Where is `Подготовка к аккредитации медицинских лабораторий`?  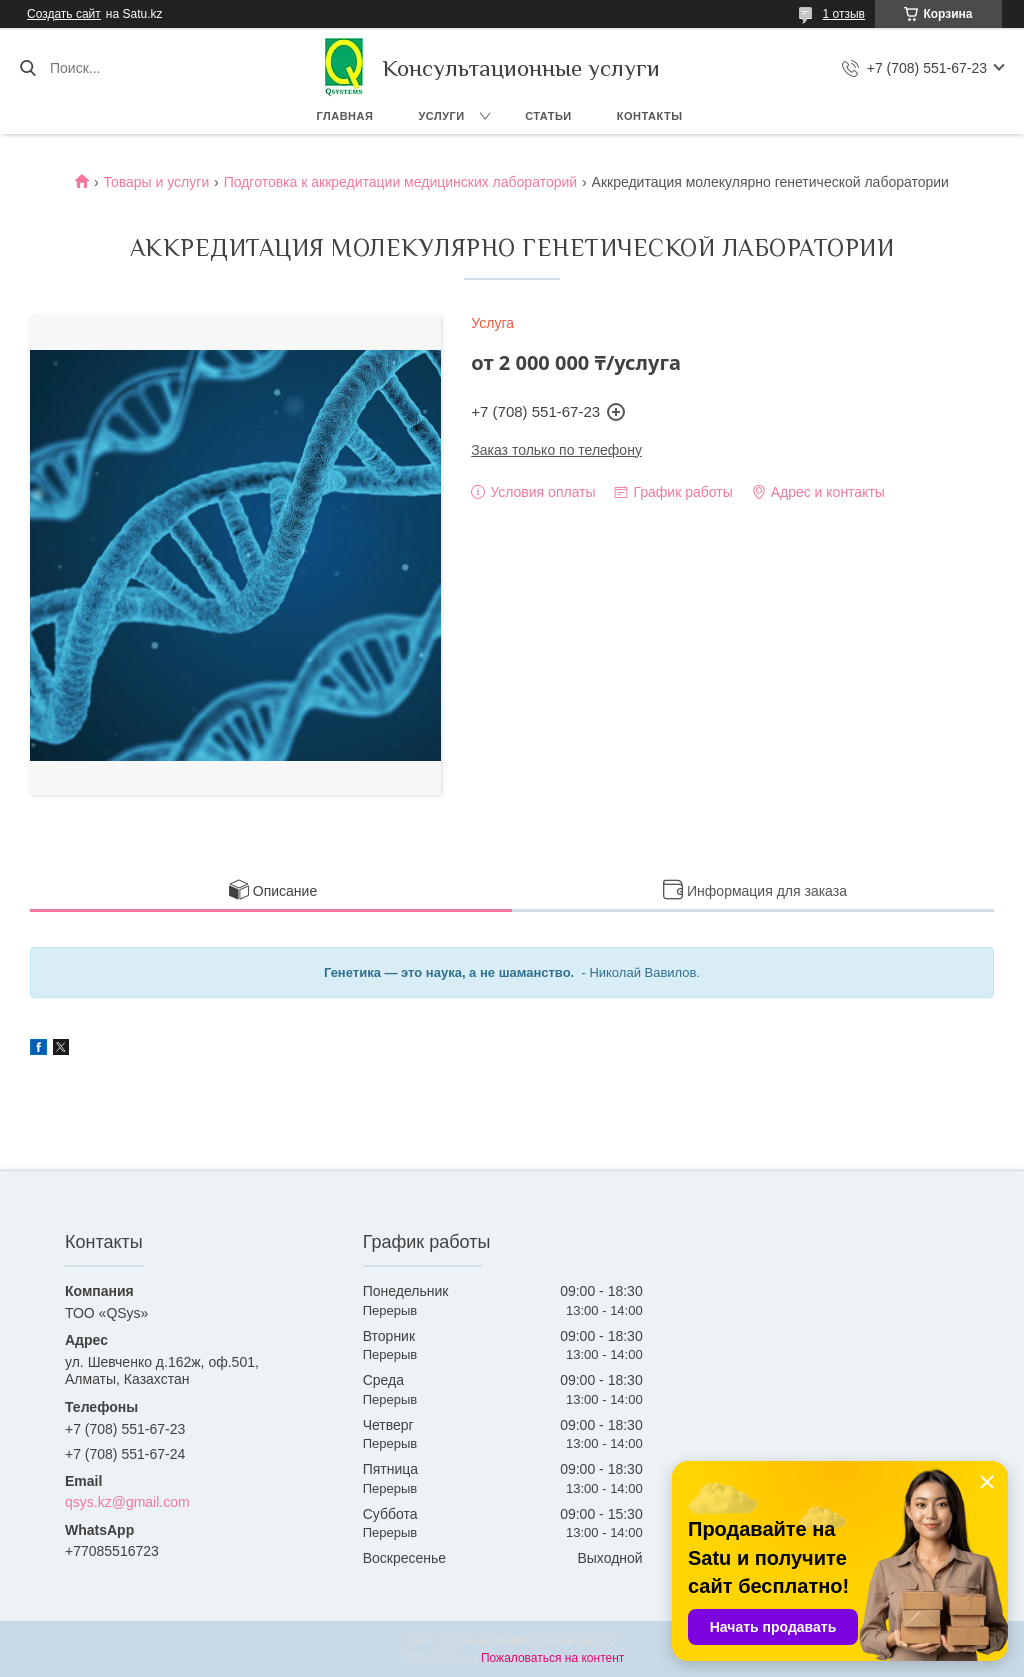 Подготовка к аккредитации медицинских лабораторий is located at coordinates (400, 182).